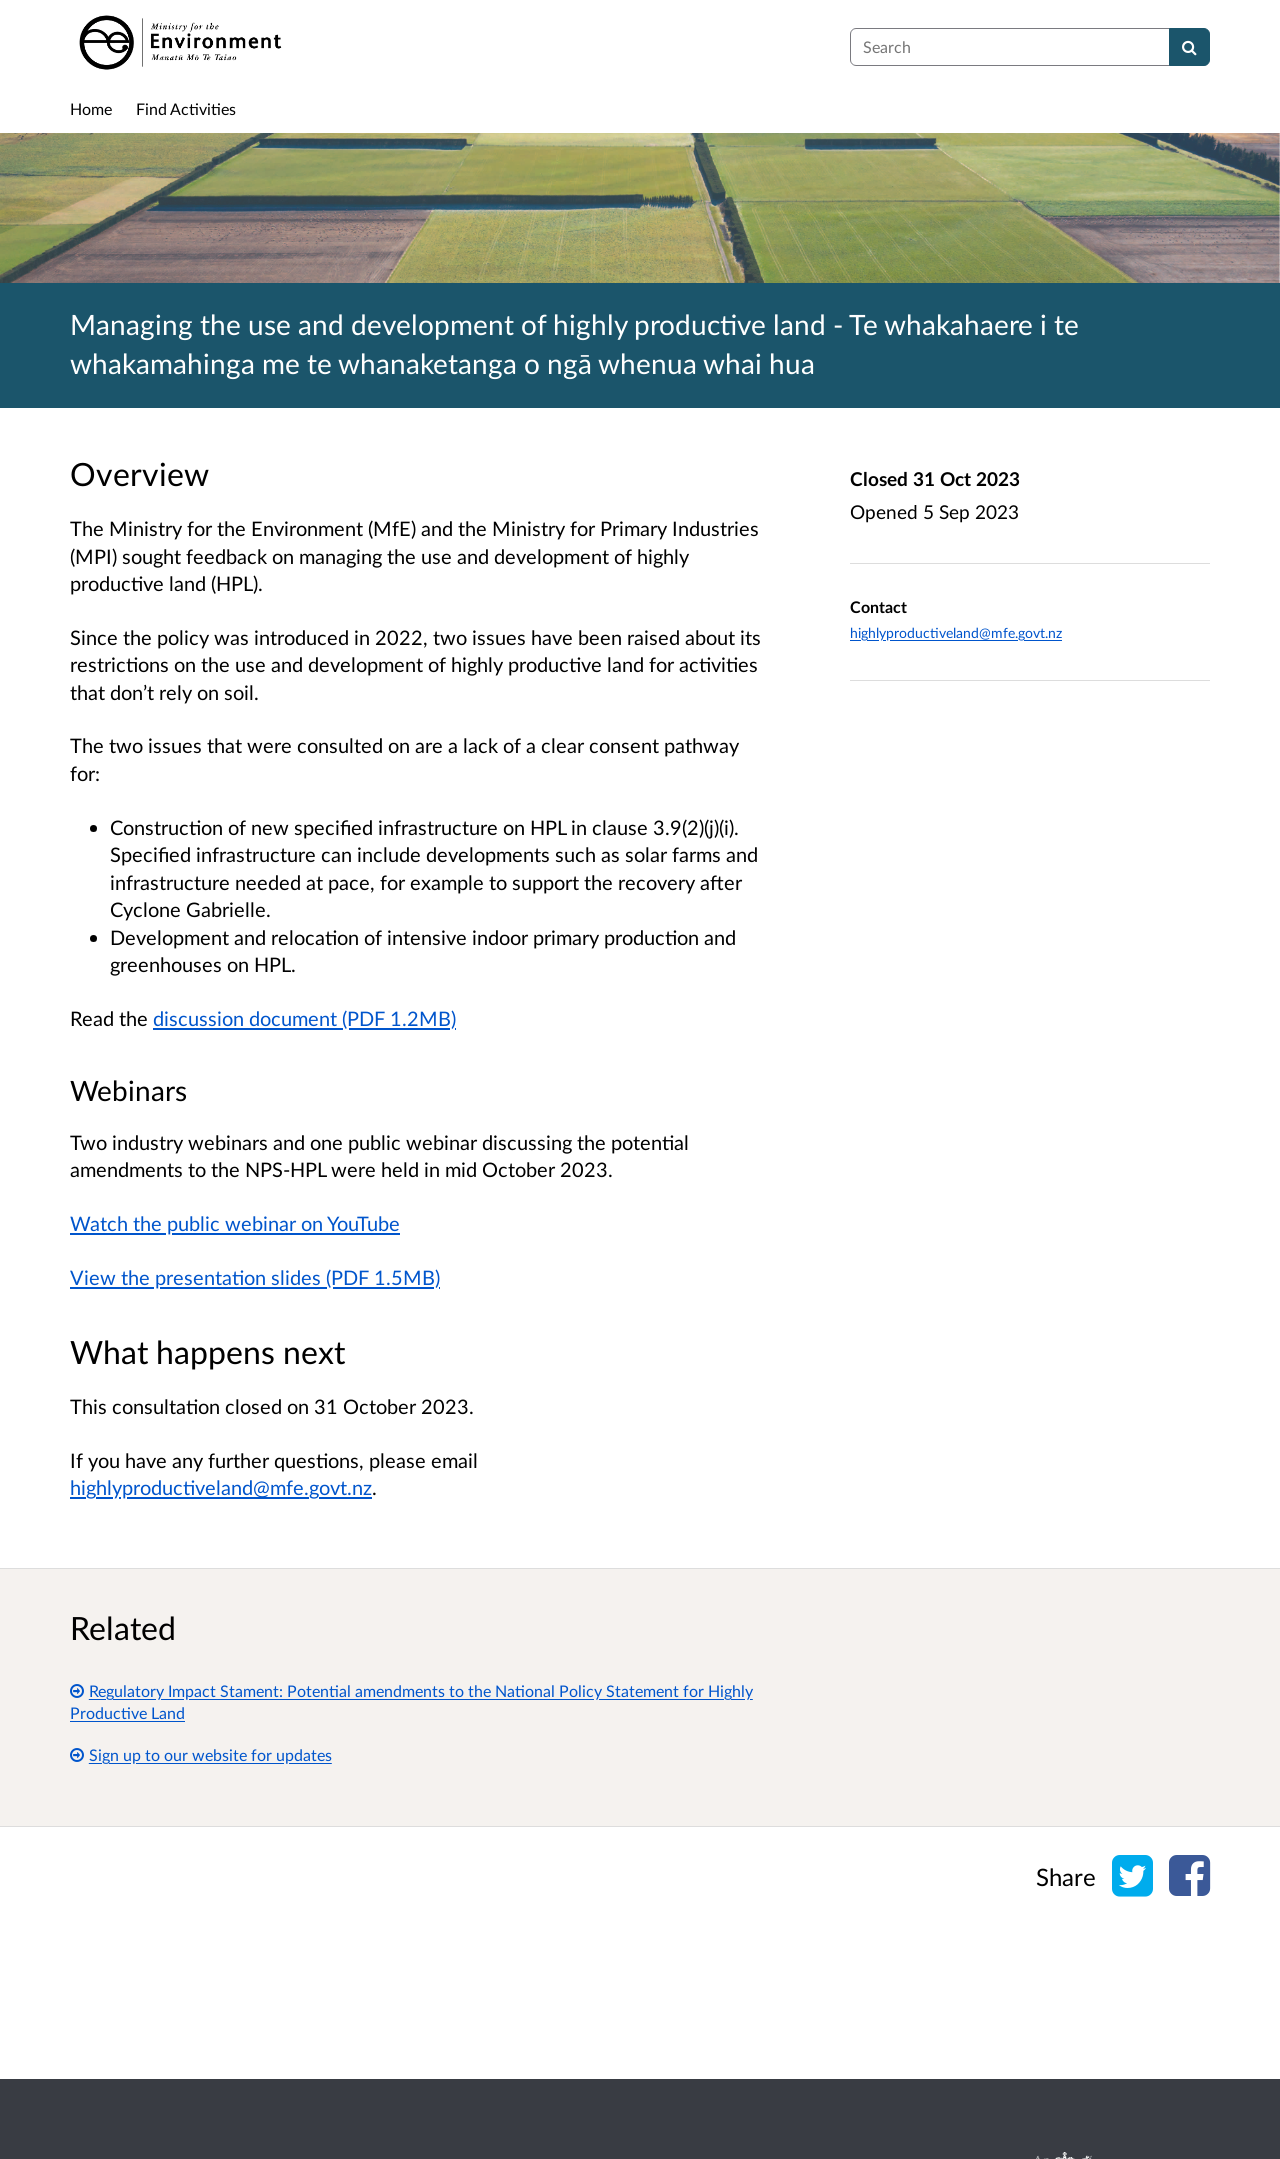  Describe the element at coordinates (235, 1223) in the screenshot. I see `Watch the public webinar on YouTube` at that location.